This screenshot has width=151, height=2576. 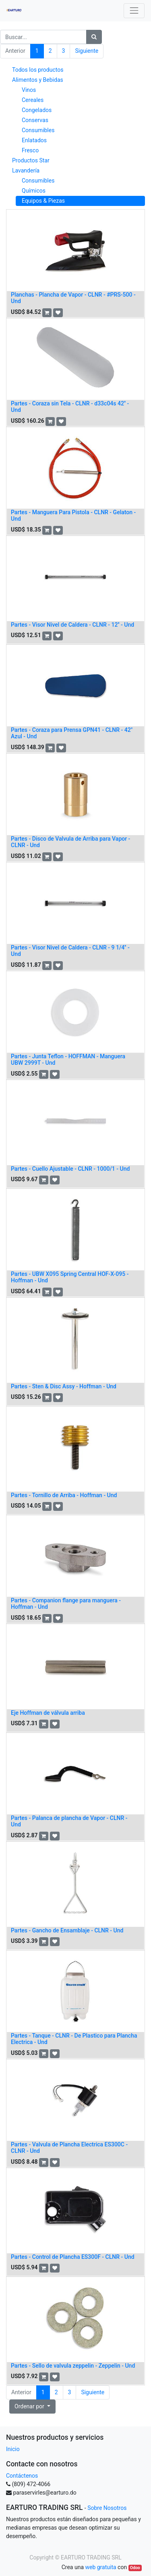 What do you see at coordinates (94, 37) in the screenshot?
I see `[Búsqueda]` at bounding box center [94, 37].